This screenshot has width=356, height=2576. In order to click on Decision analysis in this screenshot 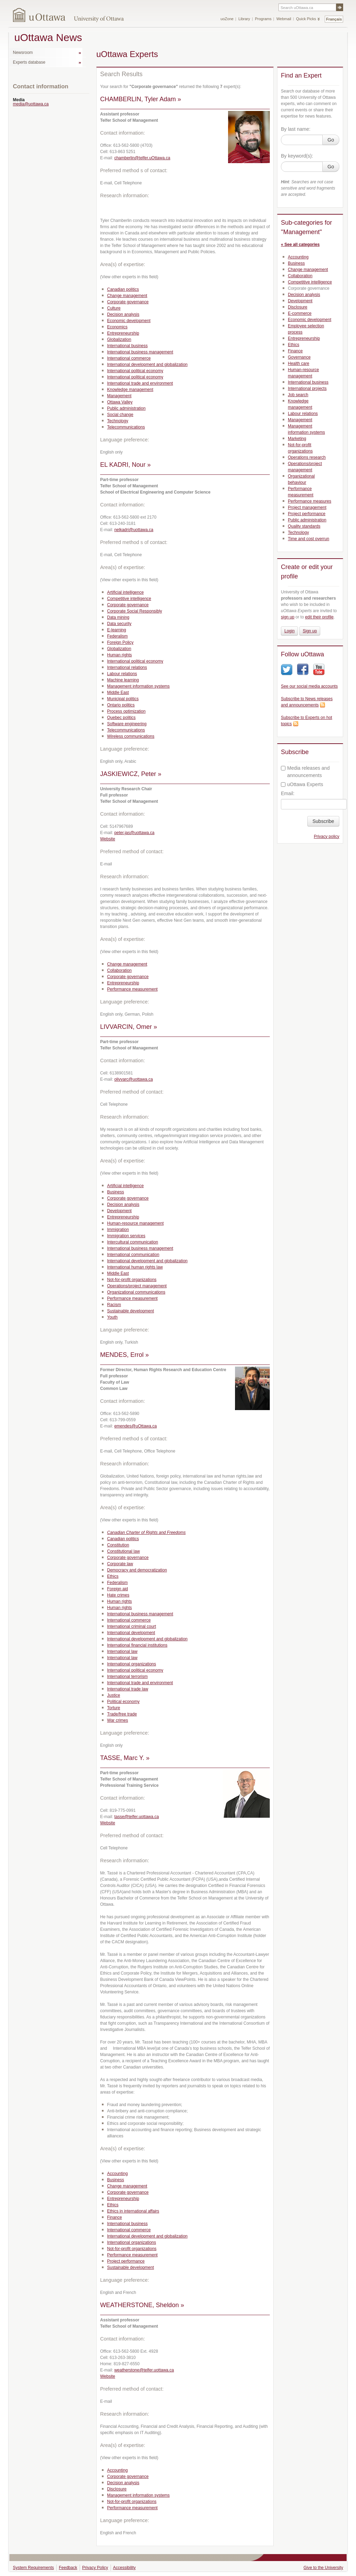, I will do `click(123, 314)`.